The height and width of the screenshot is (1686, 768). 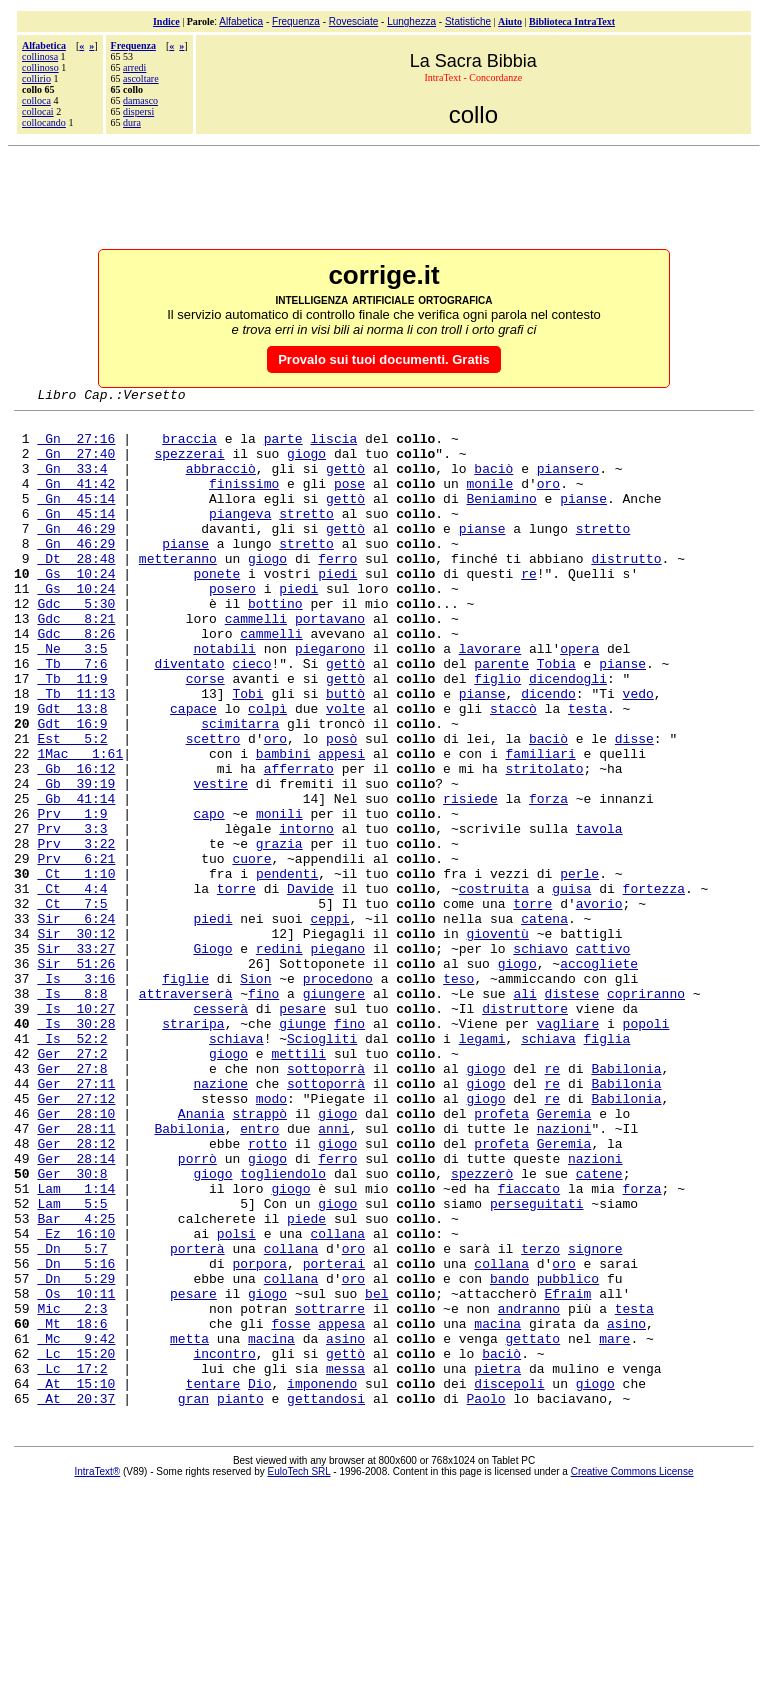 I want to click on IntraText®, so click(x=98, y=1672).